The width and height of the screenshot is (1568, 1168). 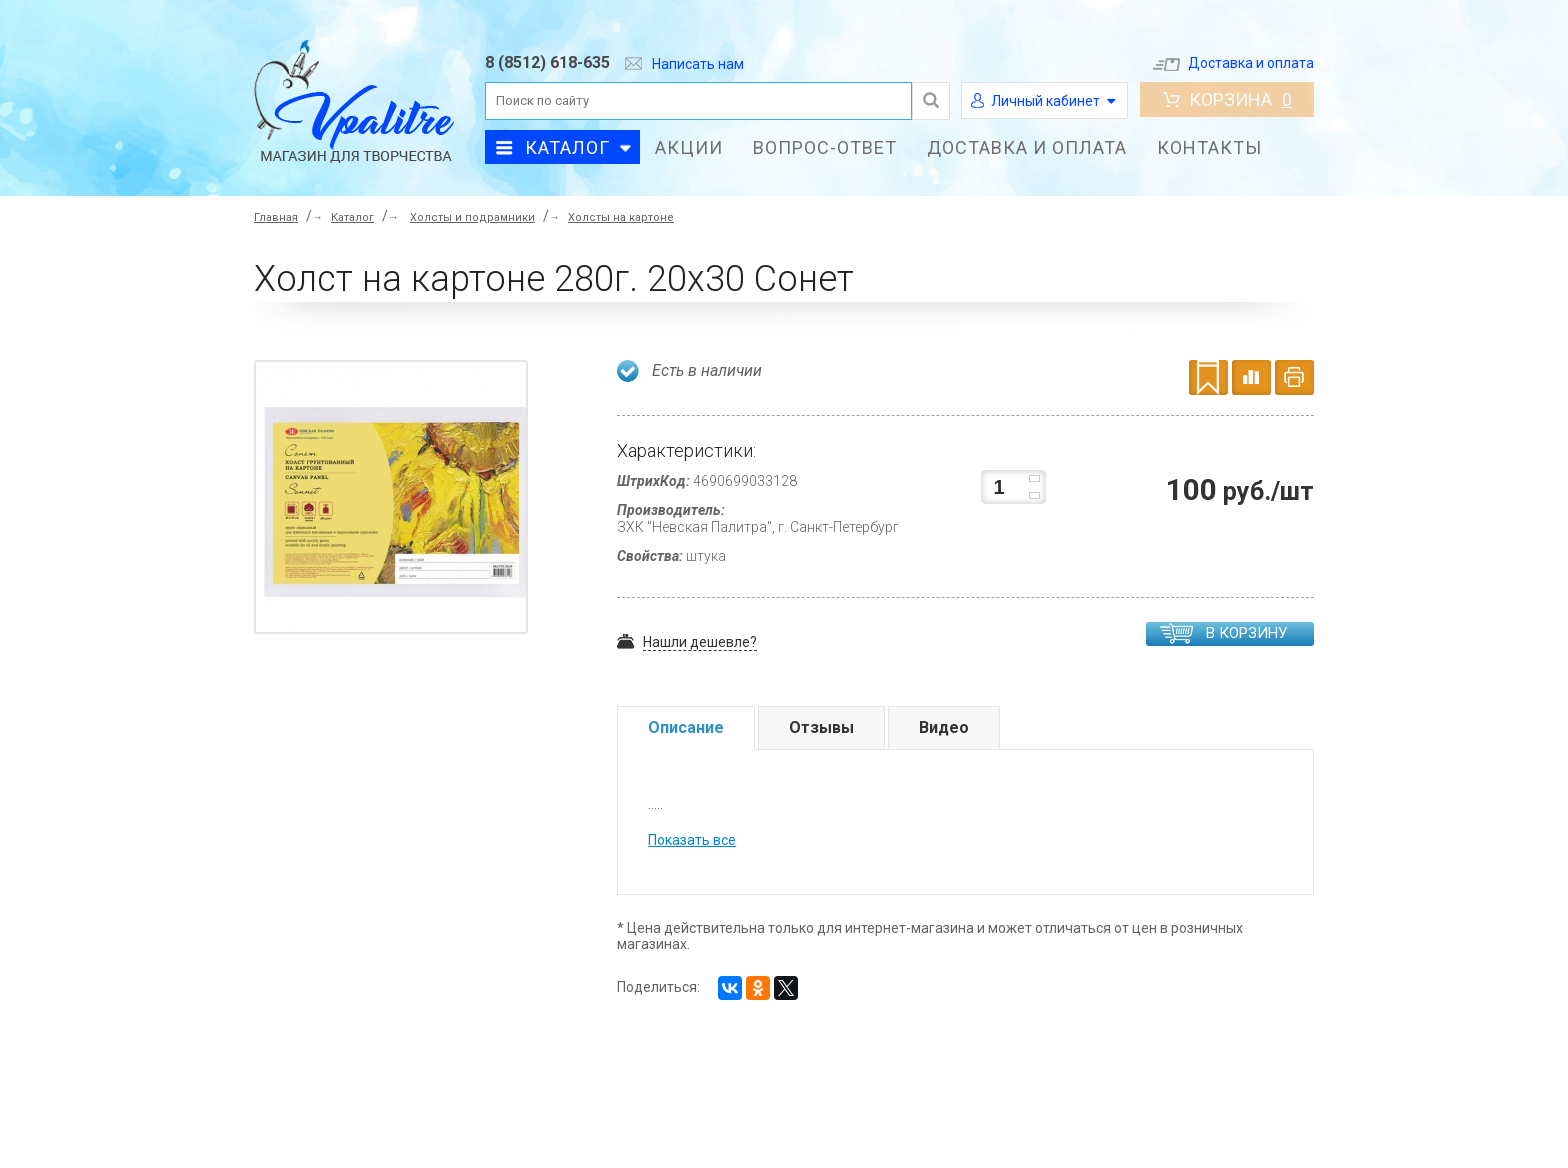 What do you see at coordinates (686, 727) in the screenshot?
I see `Описание` at bounding box center [686, 727].